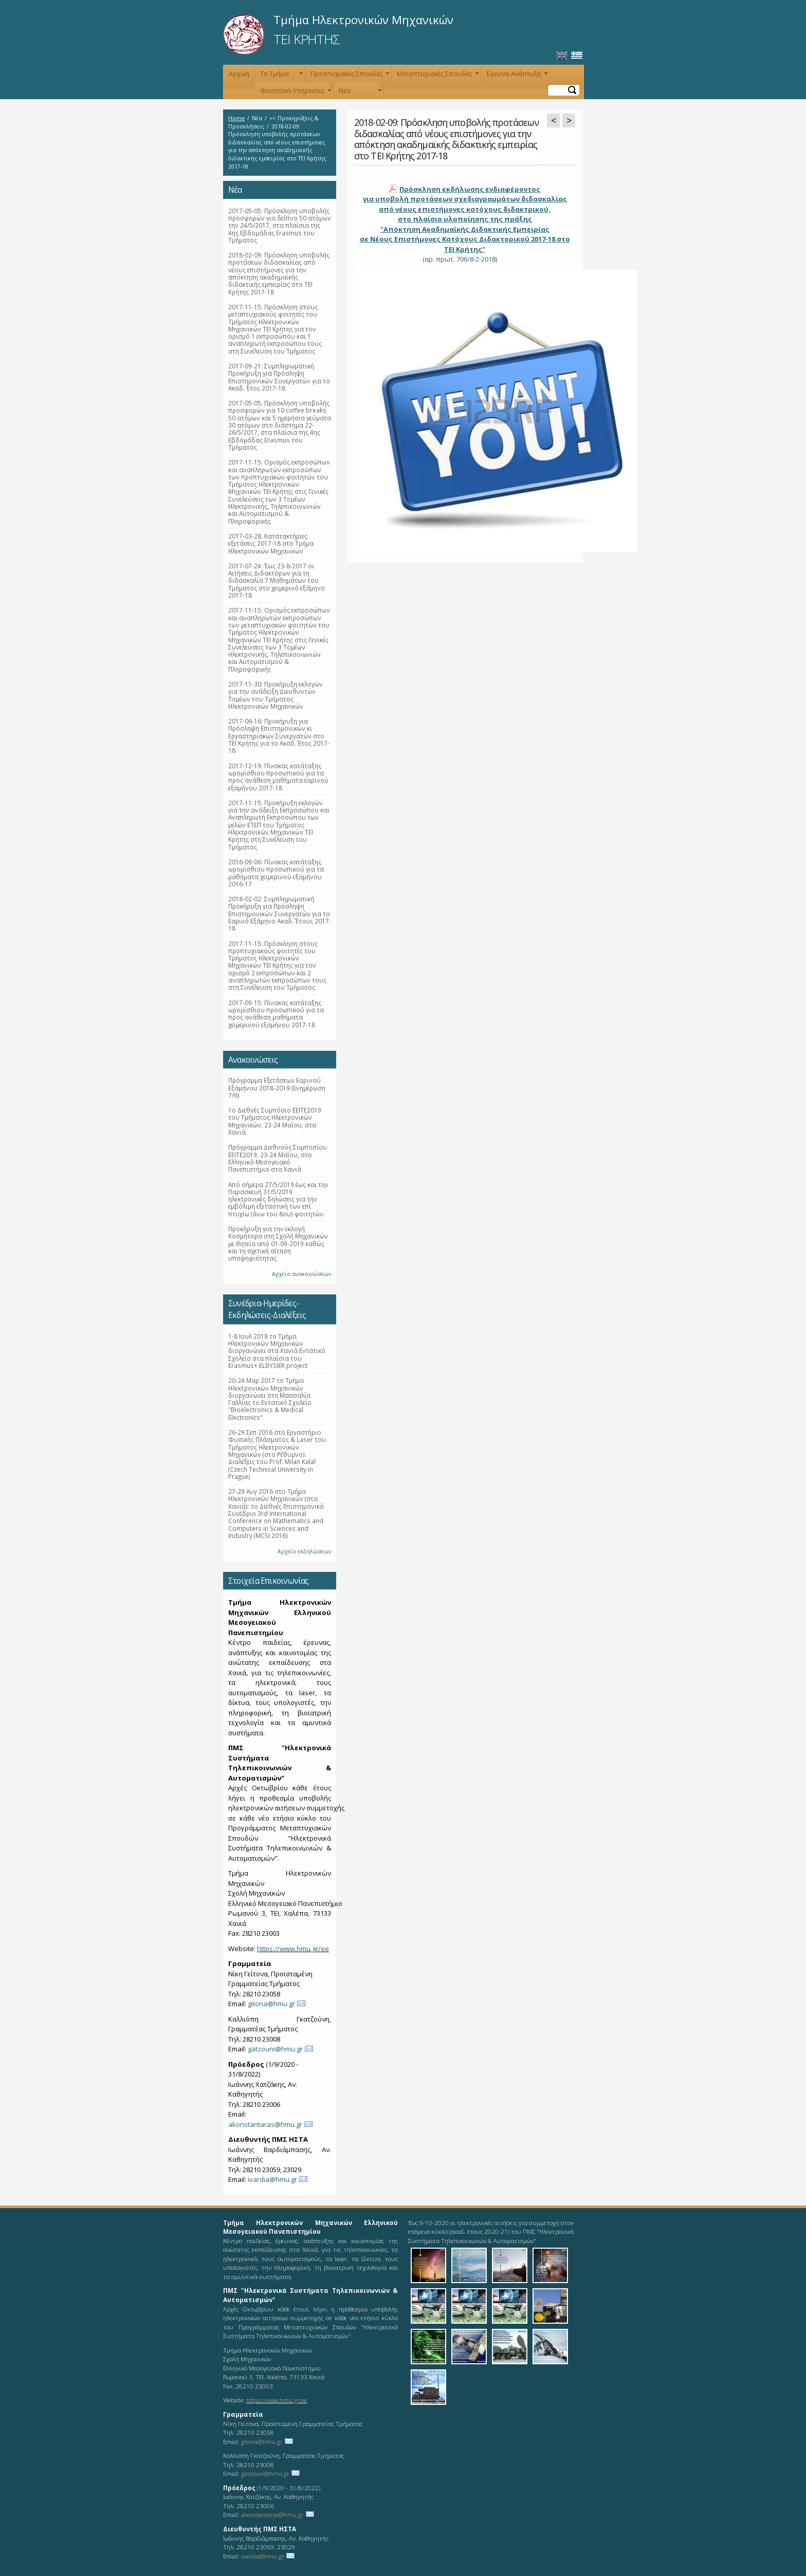  What do you see at coordinates (271, 543) in the screenshot?
I see `2017-03-28: Κατατακτήριες εξετάσεις 2017-18 στο Τμήμα Ηλεκτρονικών Μηχανικών` at bounding box center [271, 543].